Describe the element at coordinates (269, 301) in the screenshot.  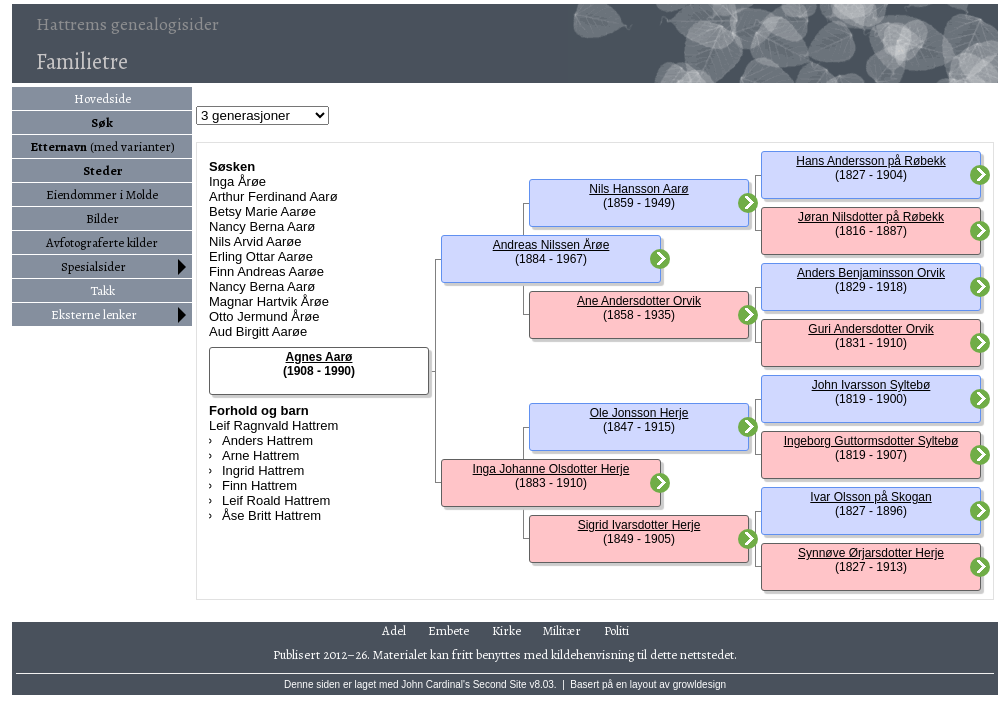
I see `Magnar Hartvik Årøe` at that location.